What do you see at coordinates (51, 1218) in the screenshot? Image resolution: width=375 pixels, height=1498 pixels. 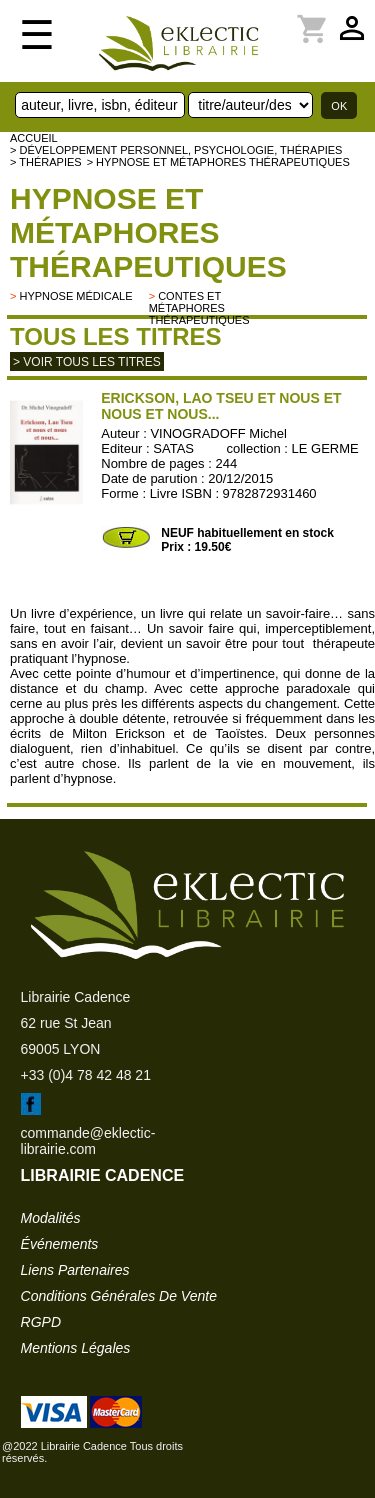 I see `modalités` at bounding box center [51, 1218].